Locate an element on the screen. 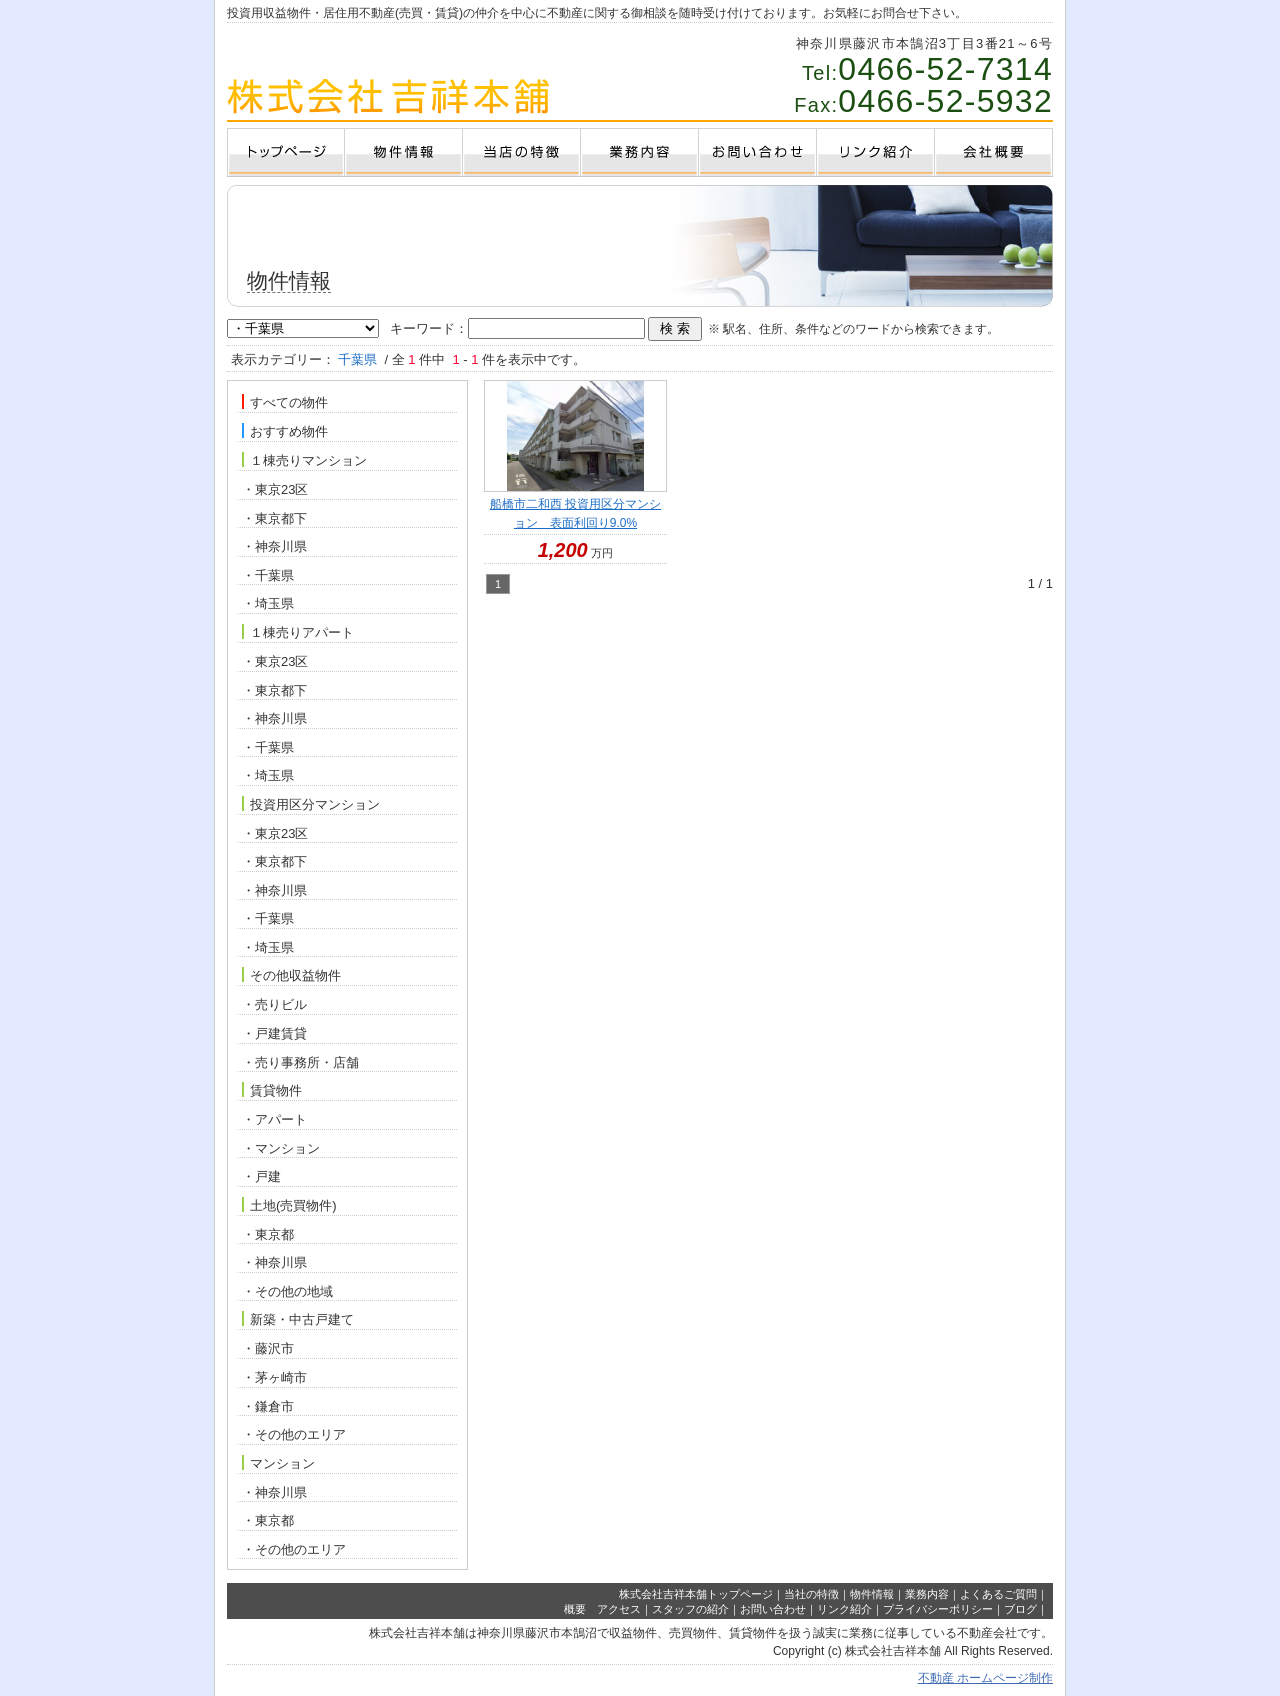 This screenshot has width=1280, height=1696. ・その他のエリア is located at coordinates (294, 1434).